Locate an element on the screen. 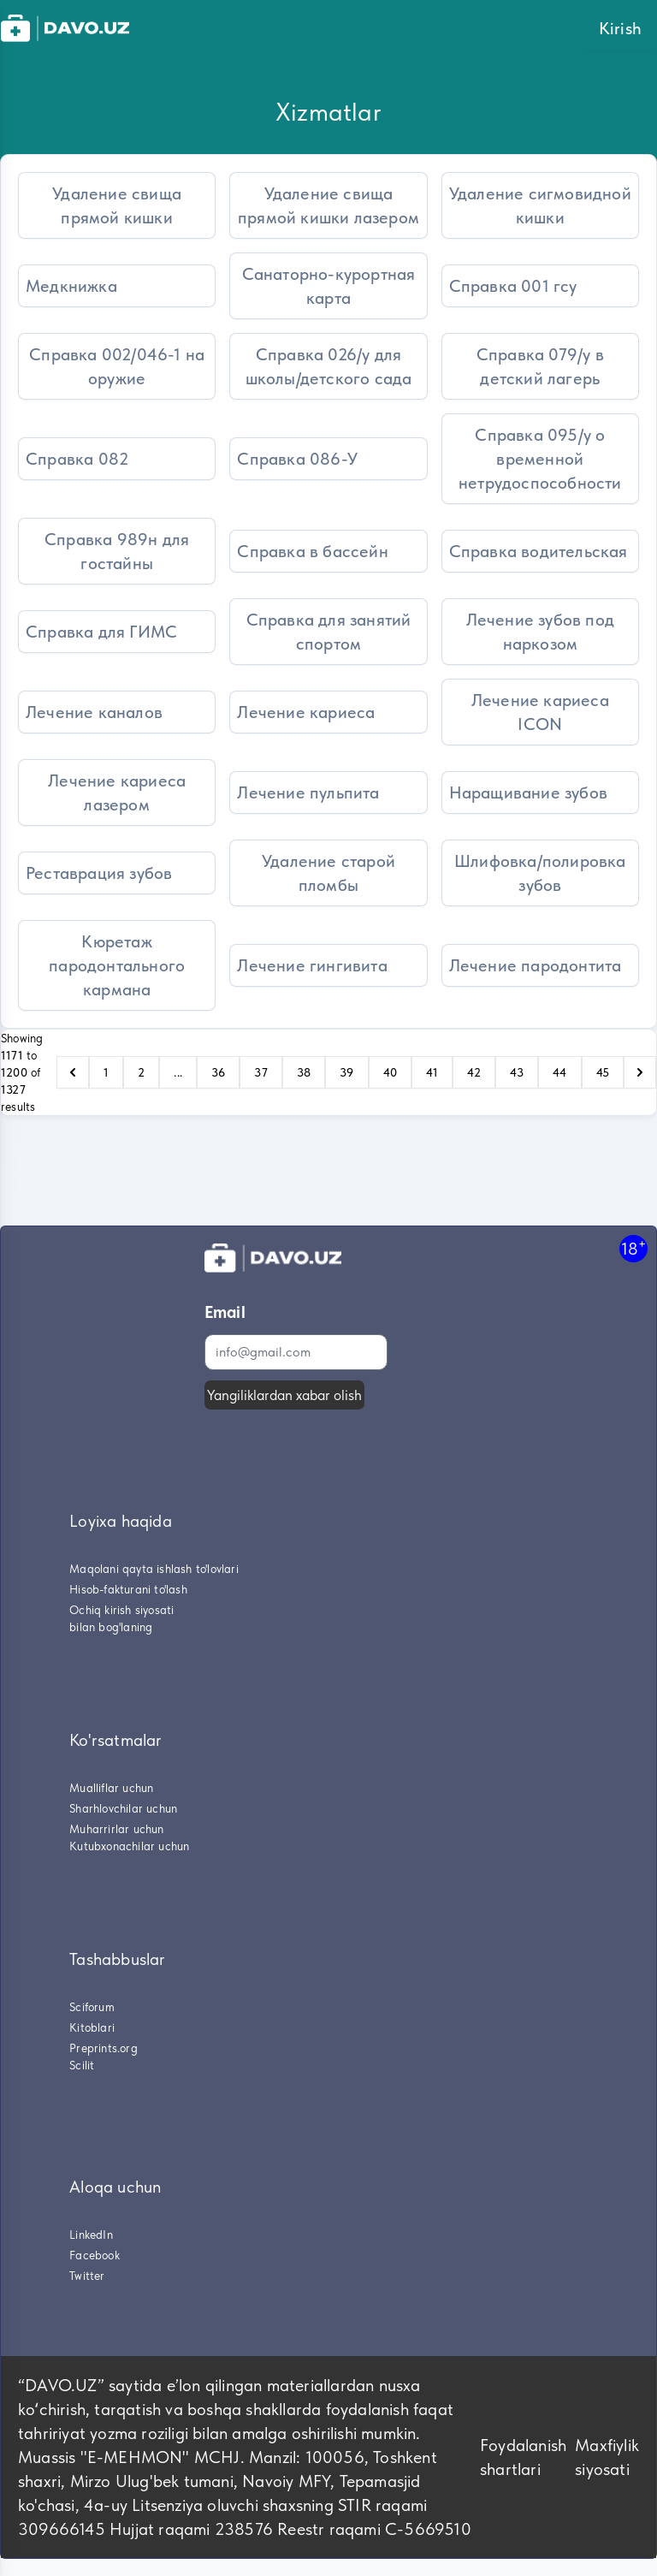 This screenshot has width=657, height=2576. Лечение кариеса is located at coordinates (306, 712).